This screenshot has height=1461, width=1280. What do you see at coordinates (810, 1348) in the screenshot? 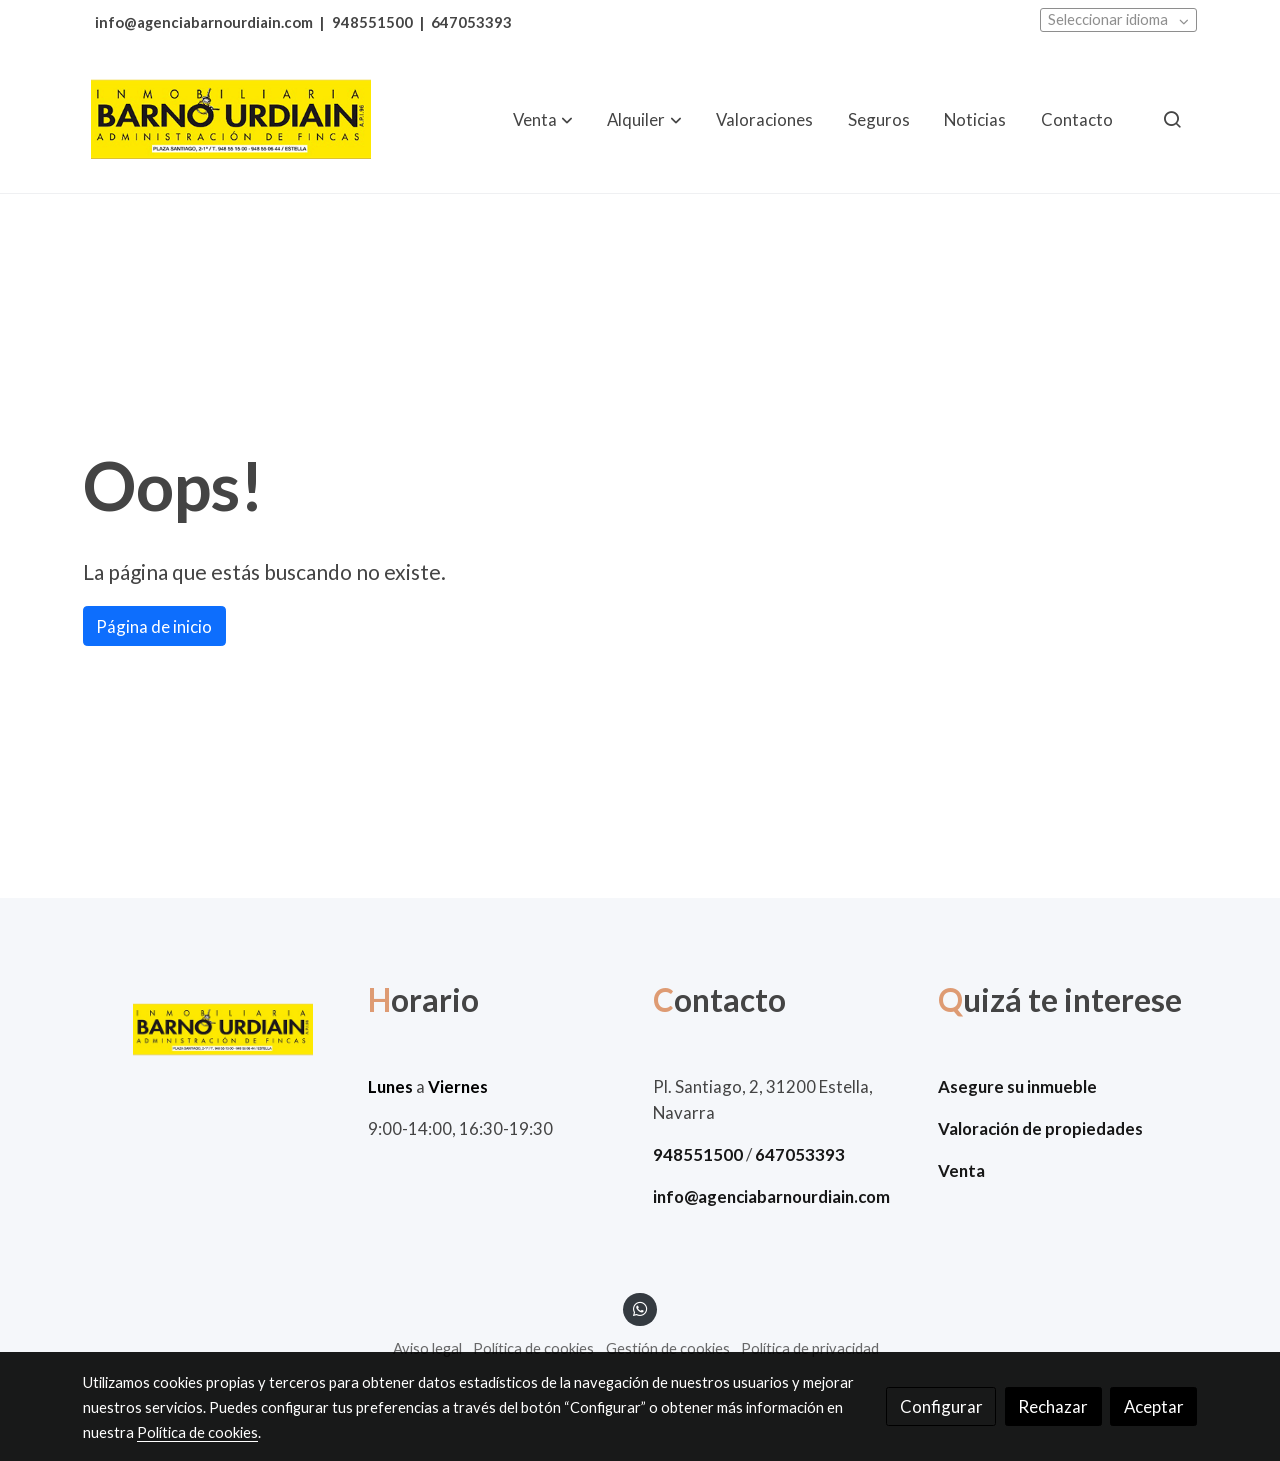
I see `Política de privacidad` at bounding box center [810, 1348].